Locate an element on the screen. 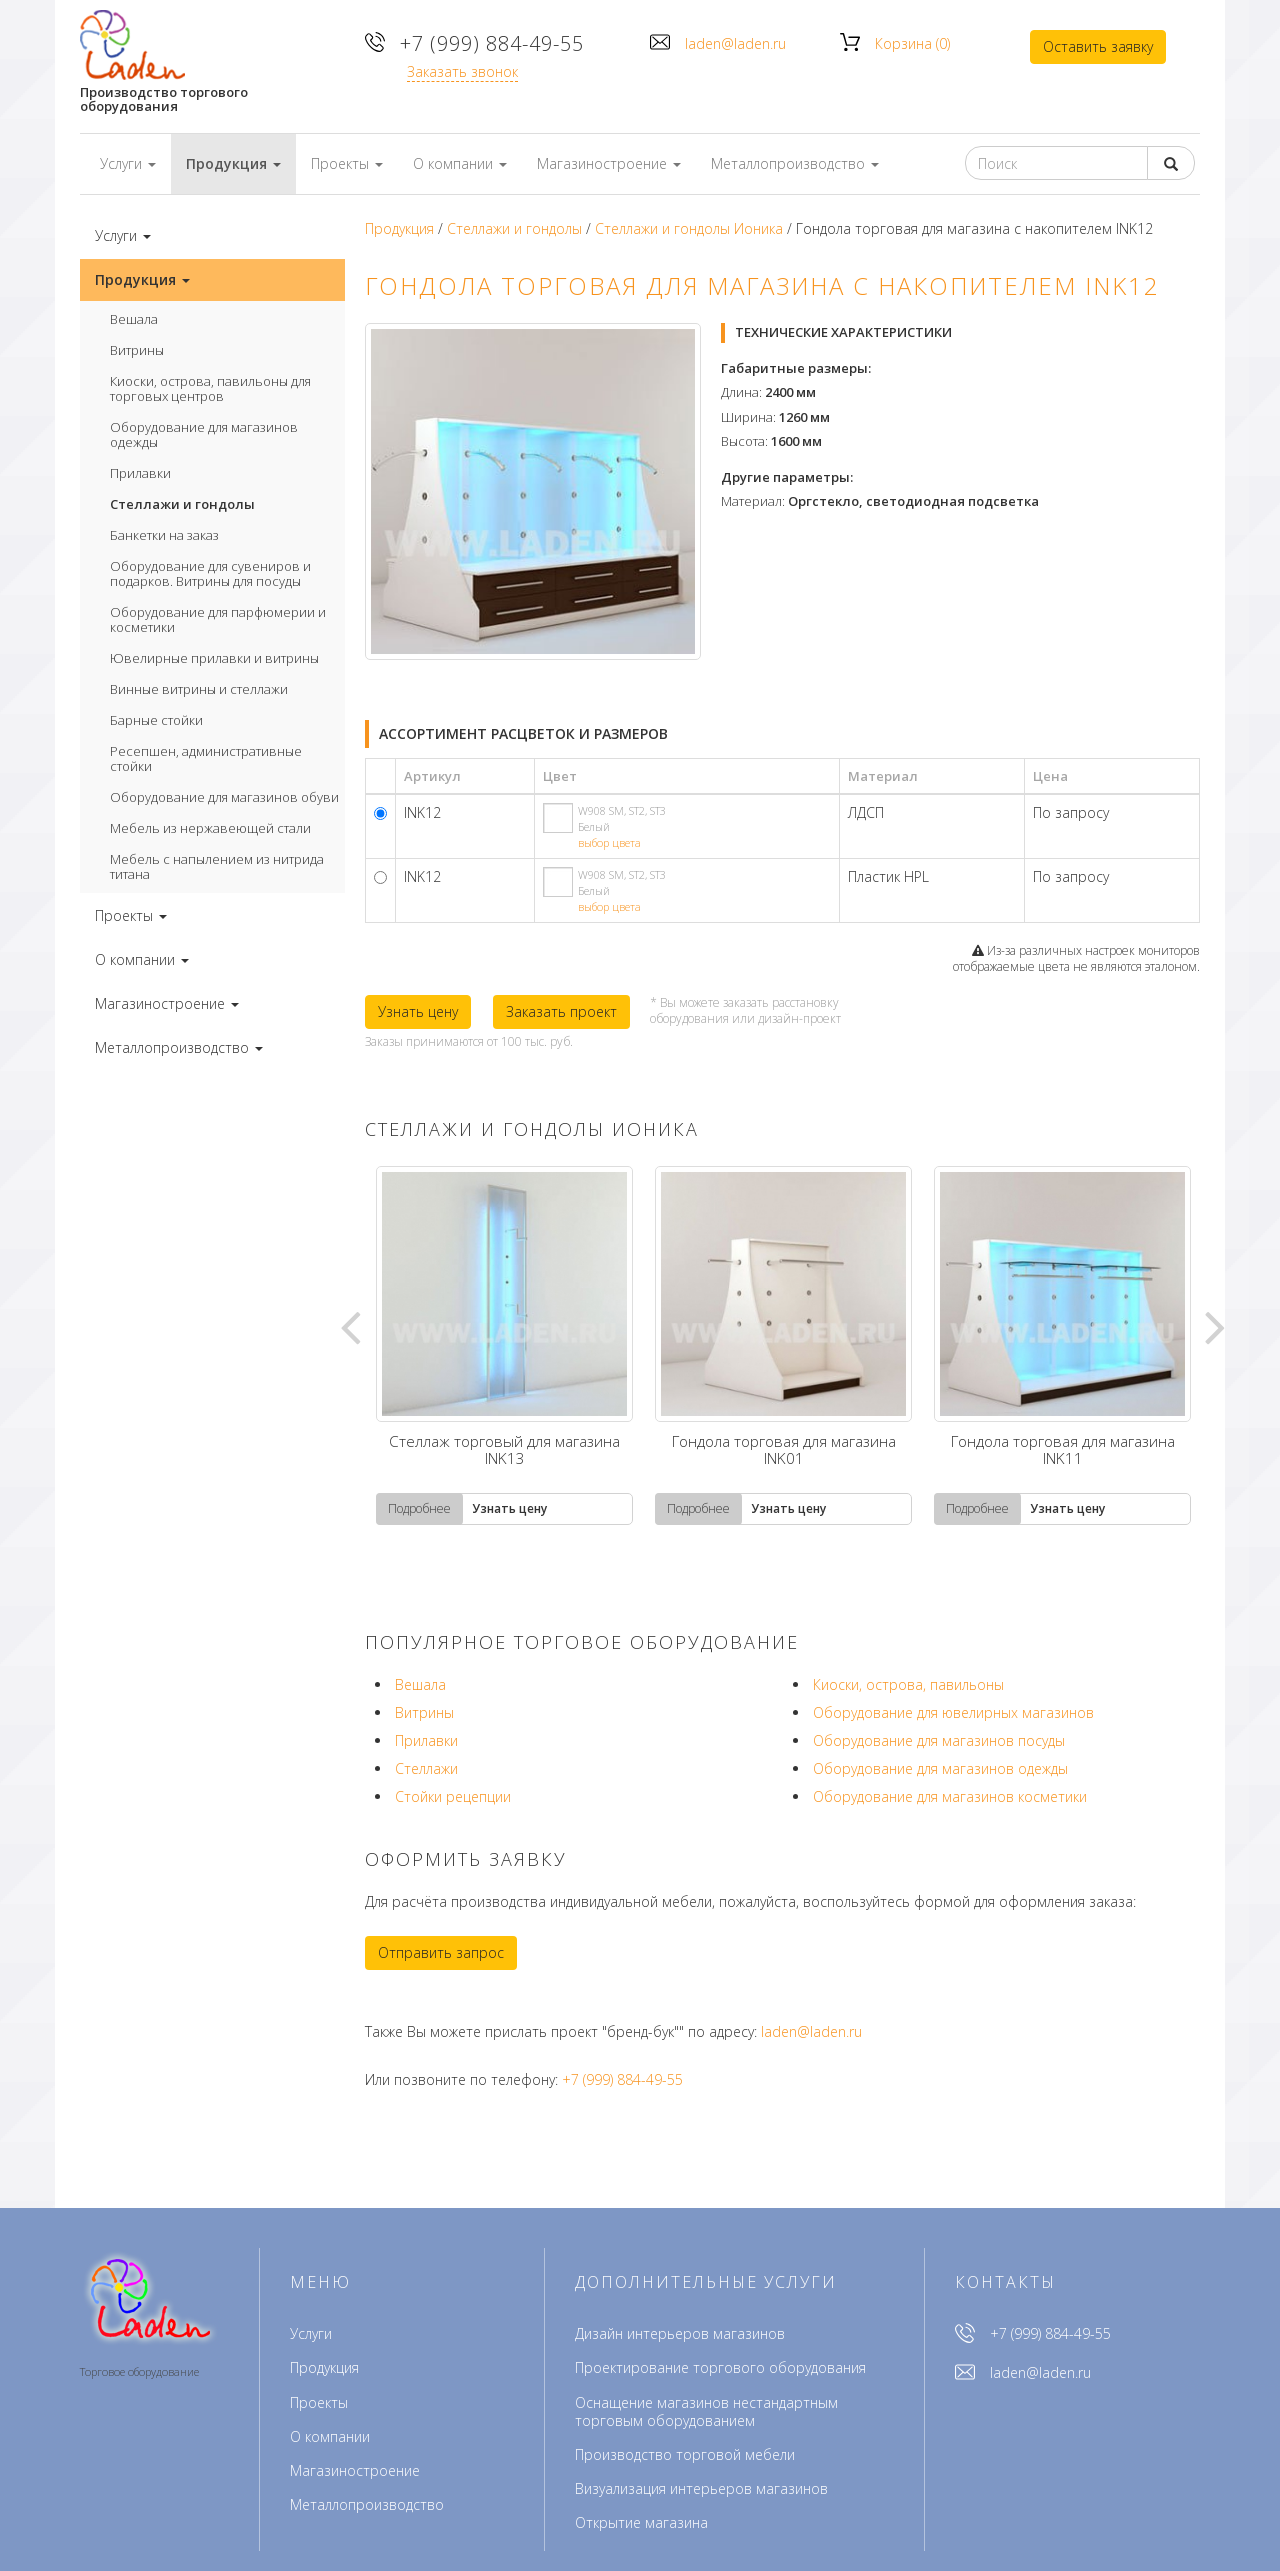  Отправить запрос is located at coordinates (441, 1952).